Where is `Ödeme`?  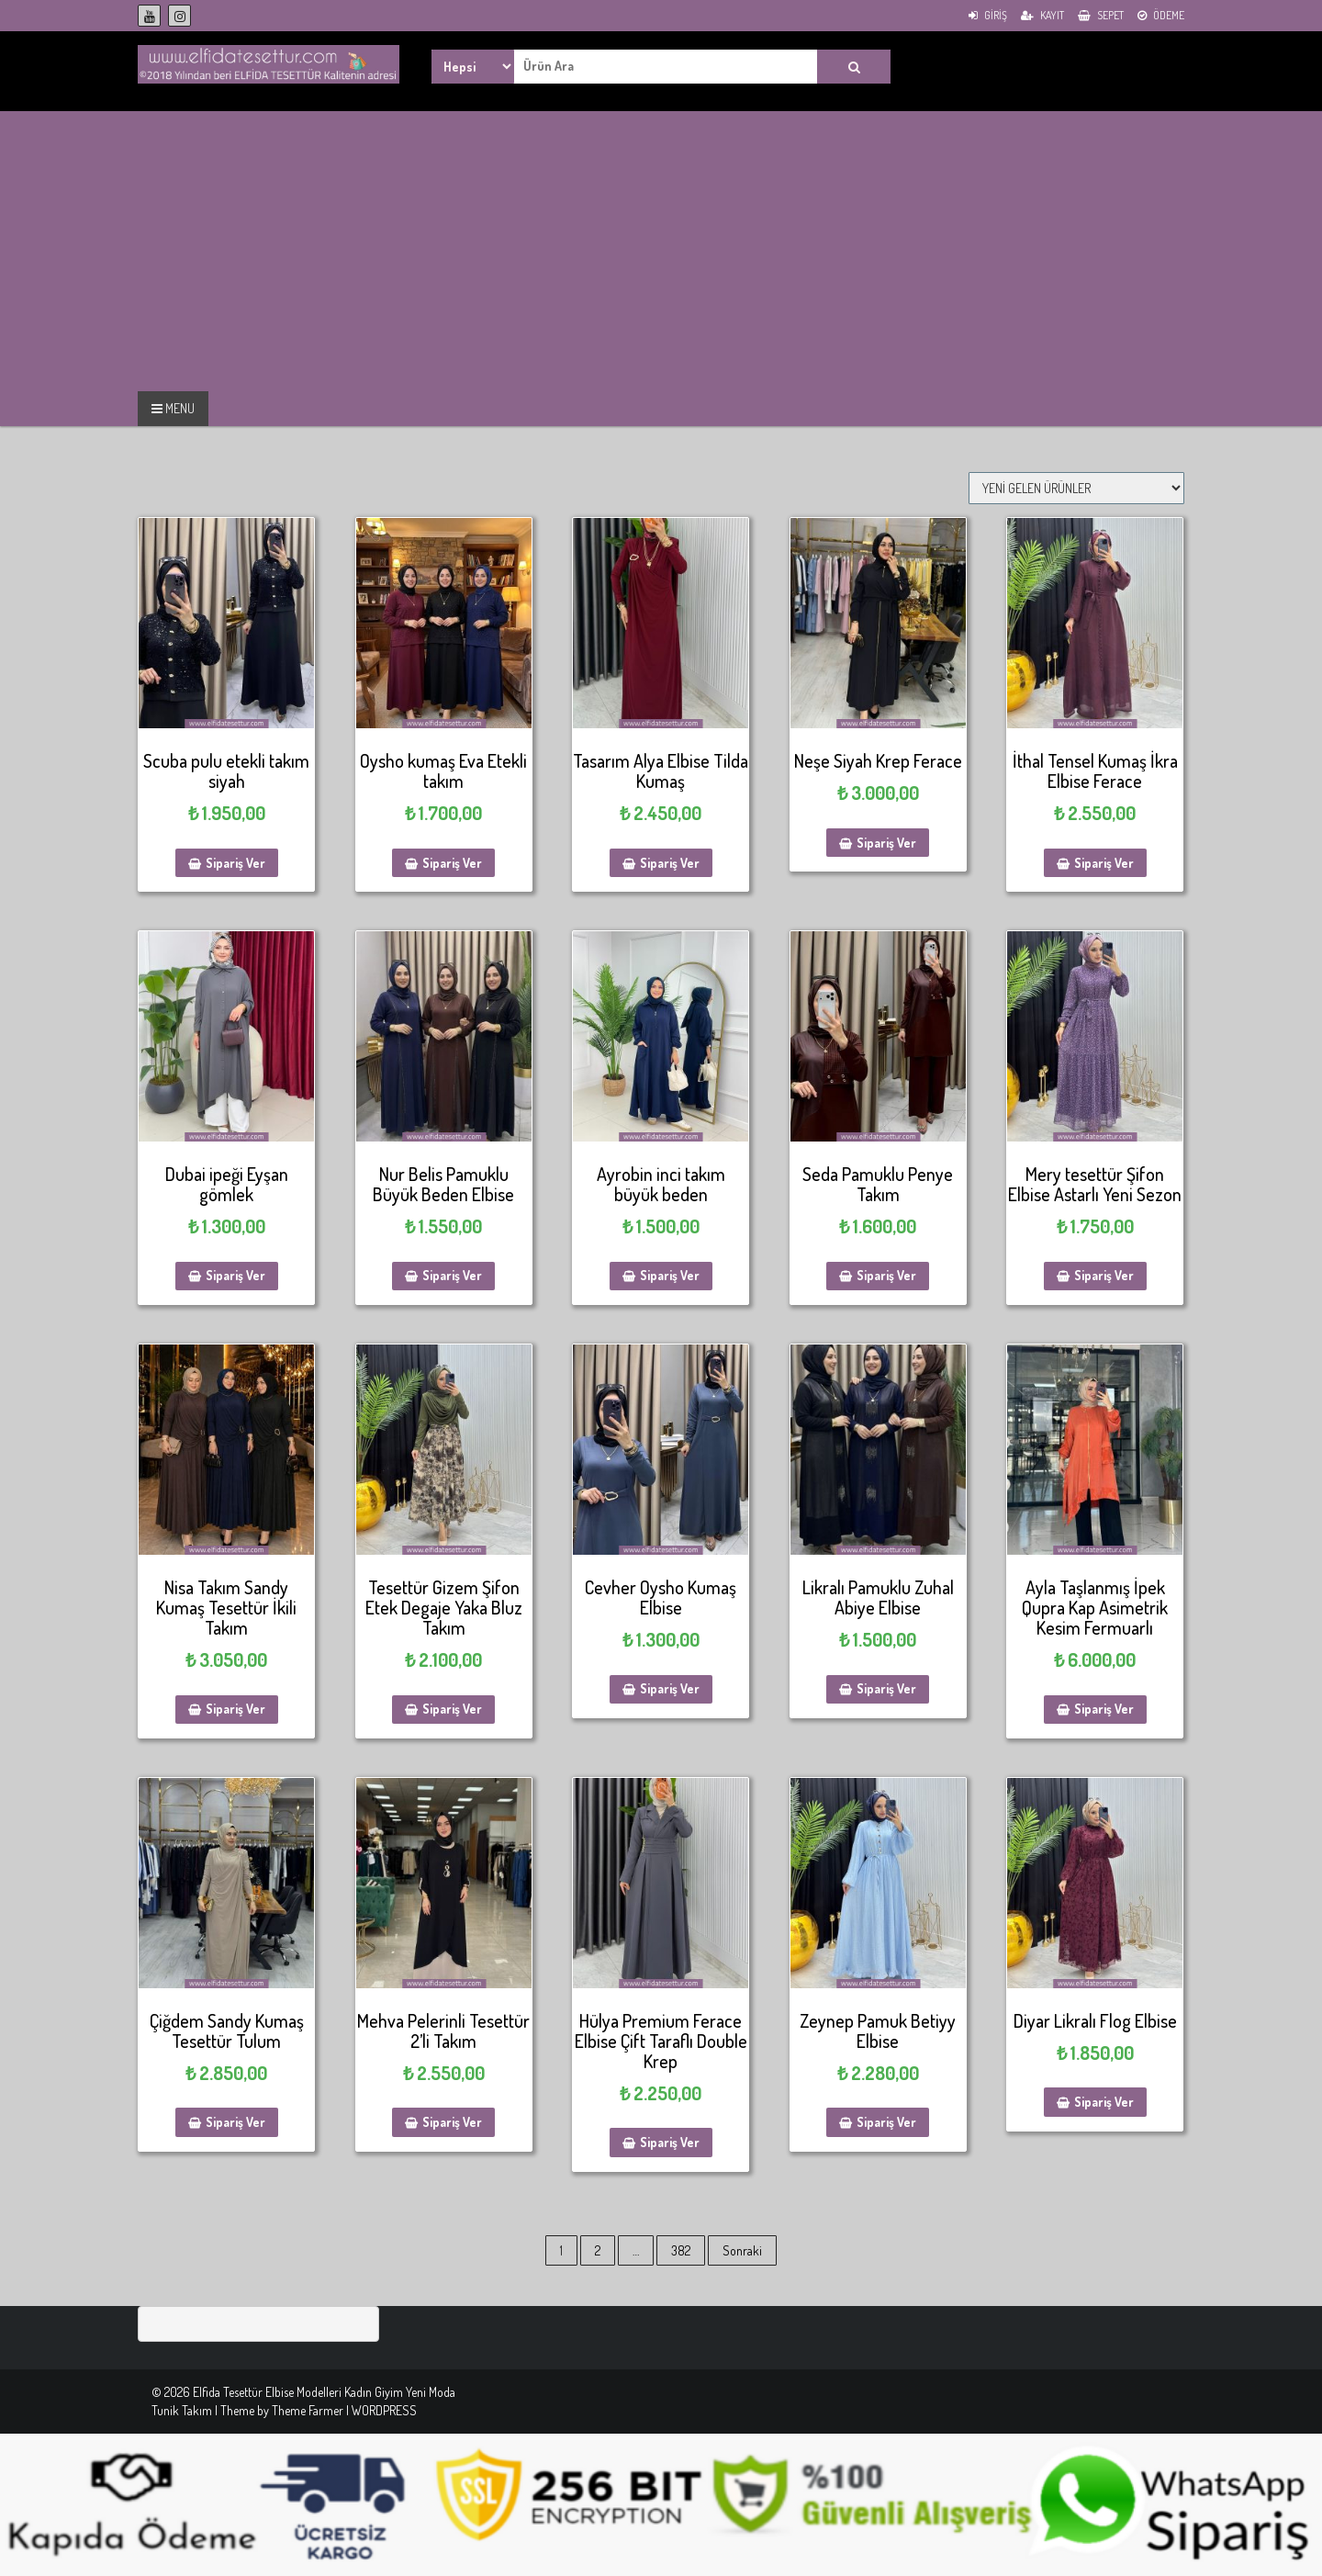
Ödeme is located at coordinates (1160, 15).